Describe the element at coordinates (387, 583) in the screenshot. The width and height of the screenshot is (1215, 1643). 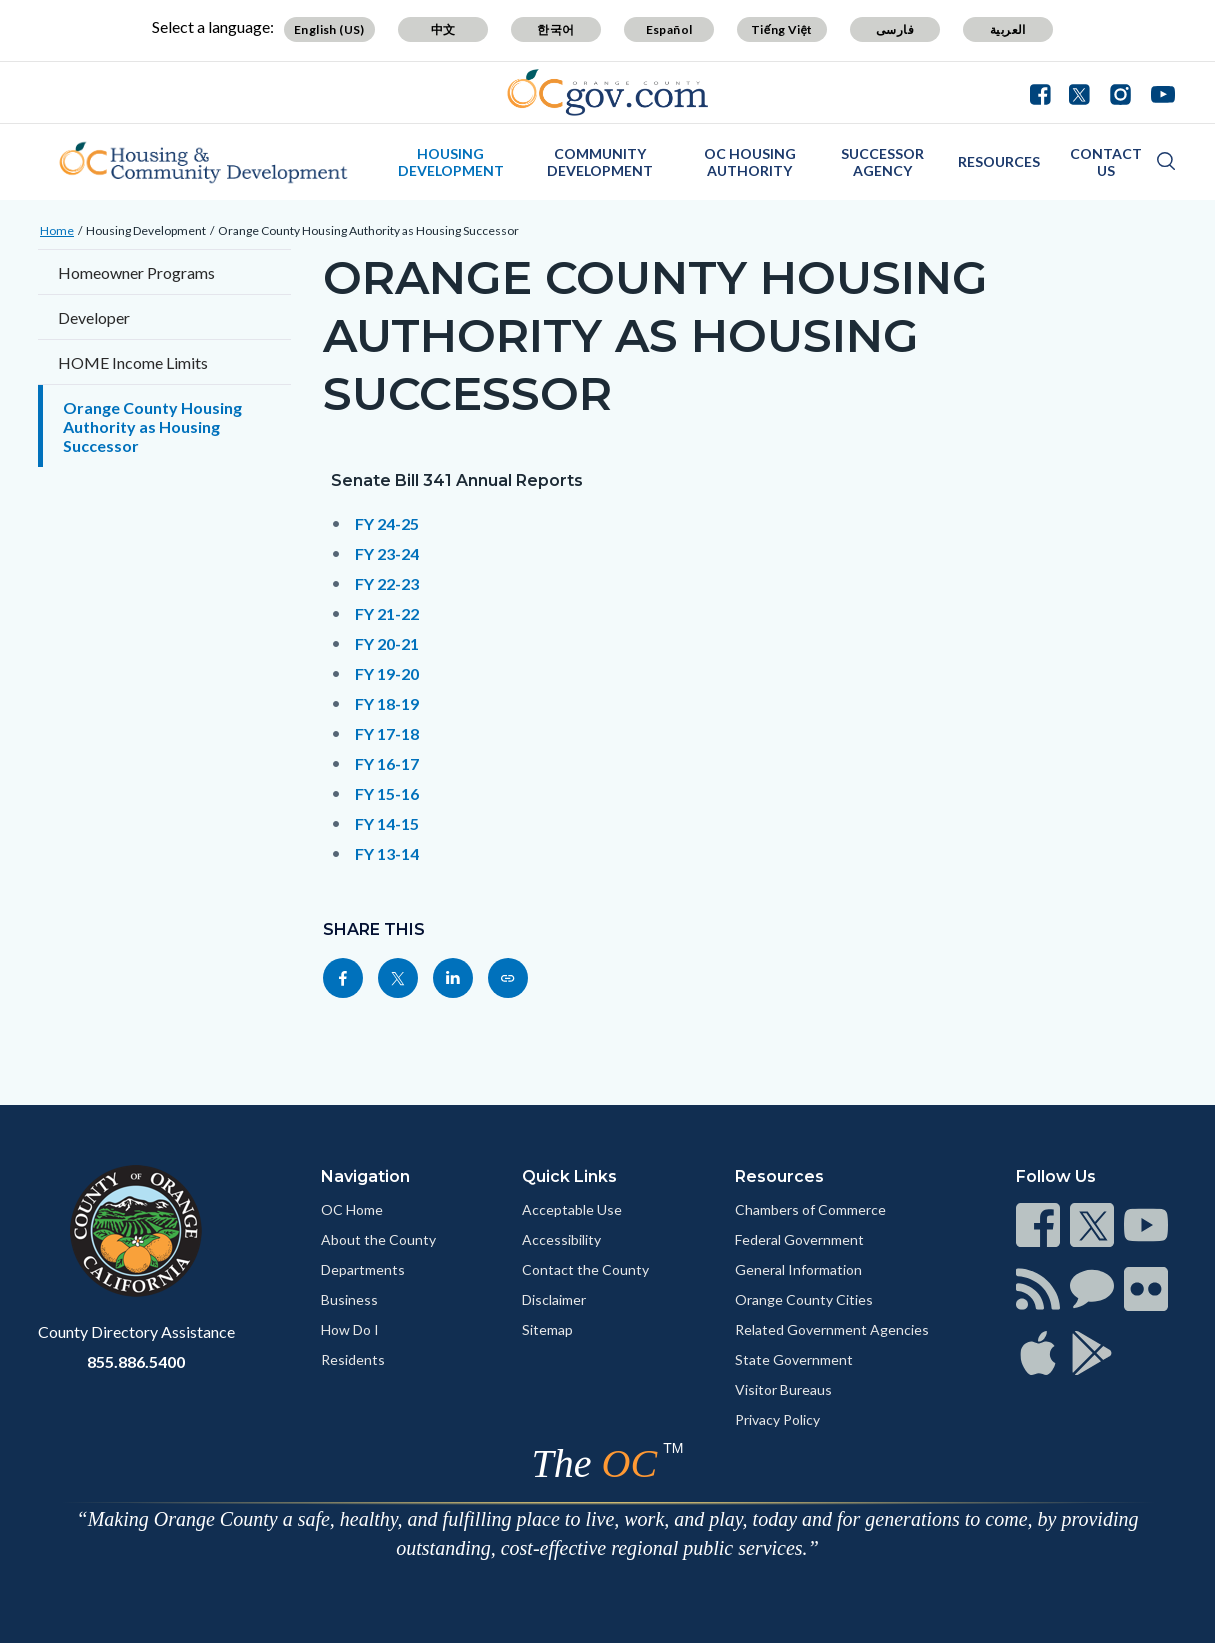
I see `FY 22-23` at that location.